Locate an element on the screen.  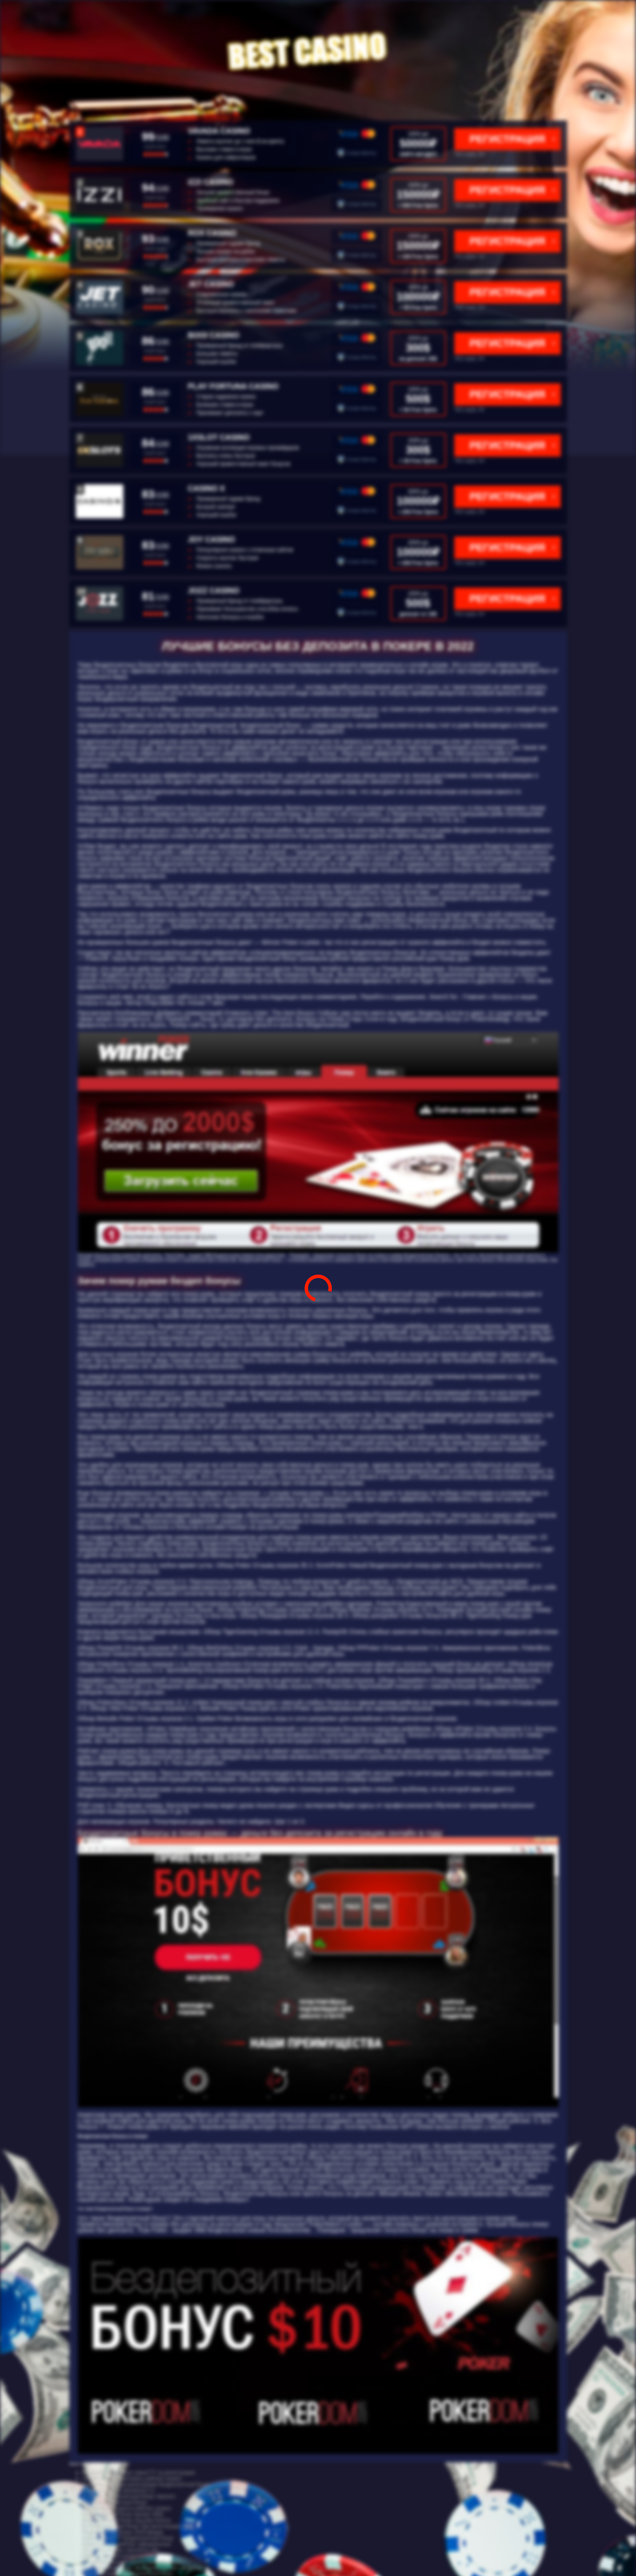
казино онлайн рейтинг официальные is located at coordinates (126, 2544).